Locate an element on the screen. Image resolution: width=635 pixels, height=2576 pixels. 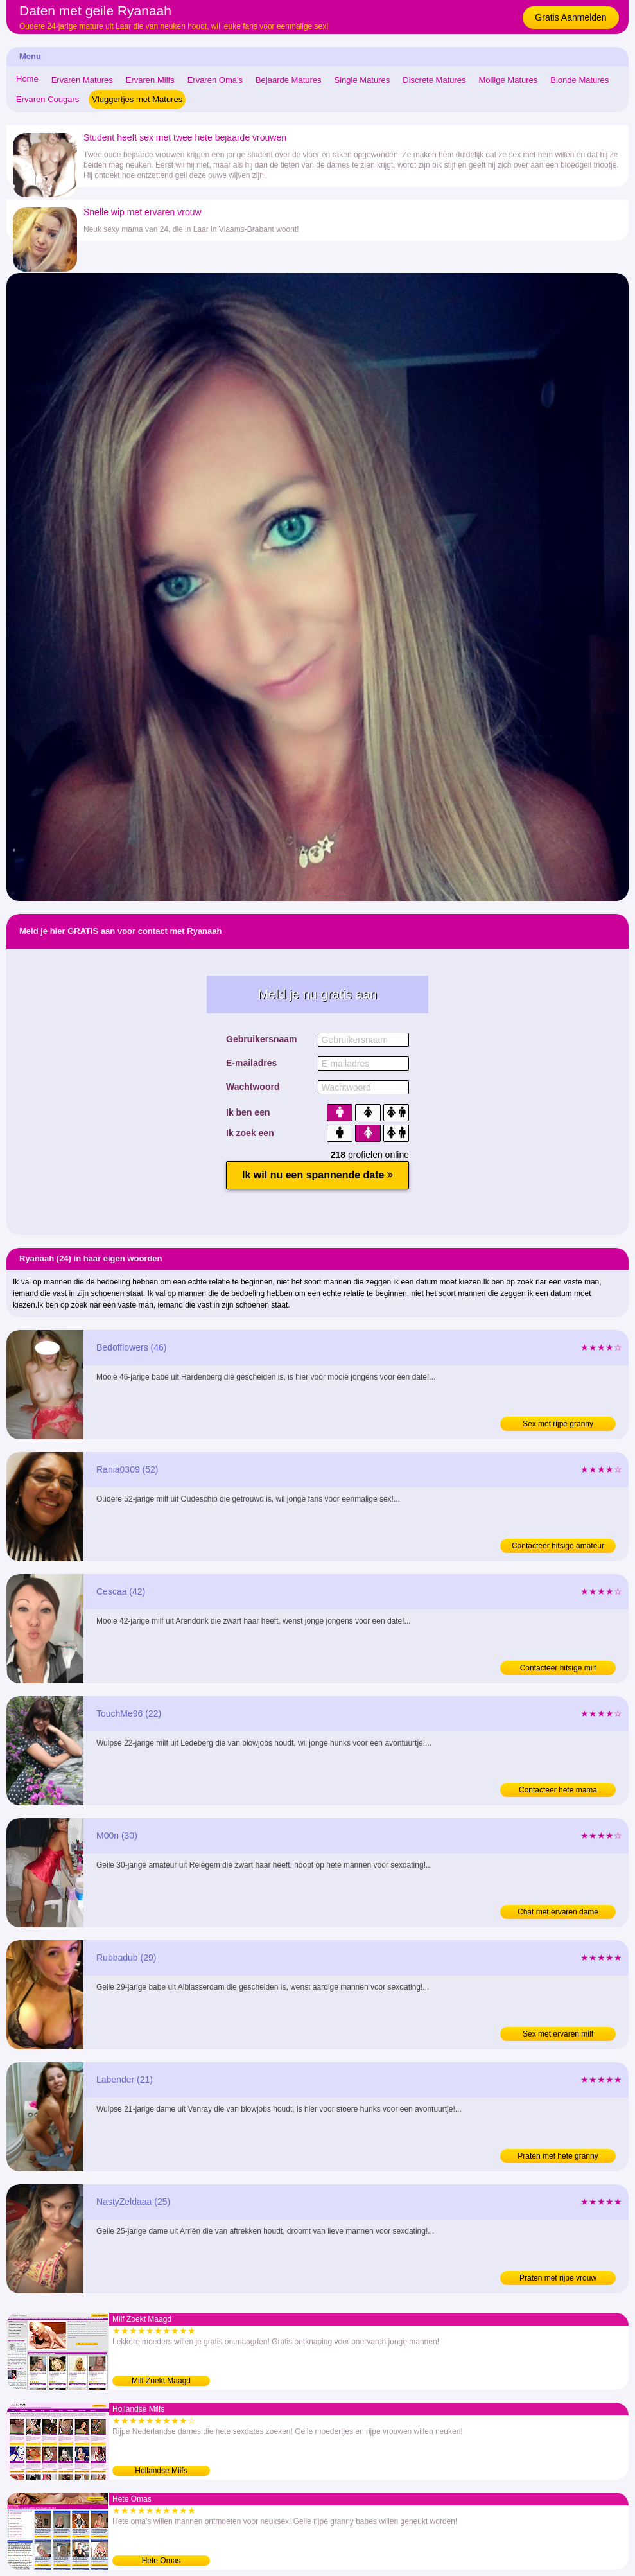
Hollandse Milfs is located at coordinates (161, 2470).